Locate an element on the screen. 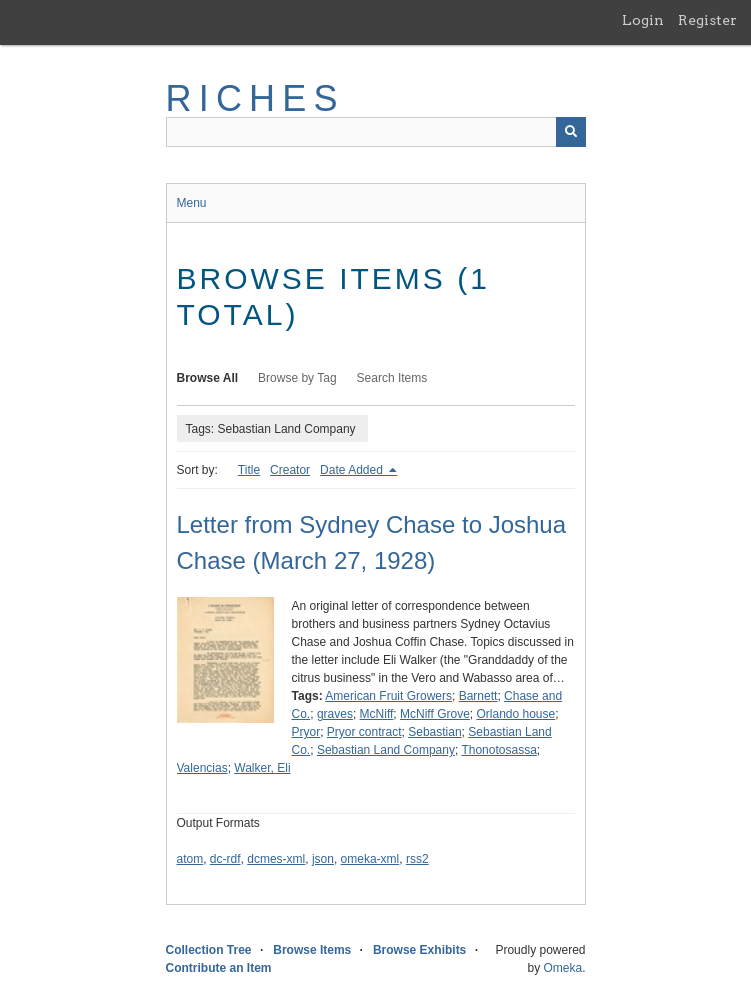  Browse by Tag is located at coordinates (297, 378).